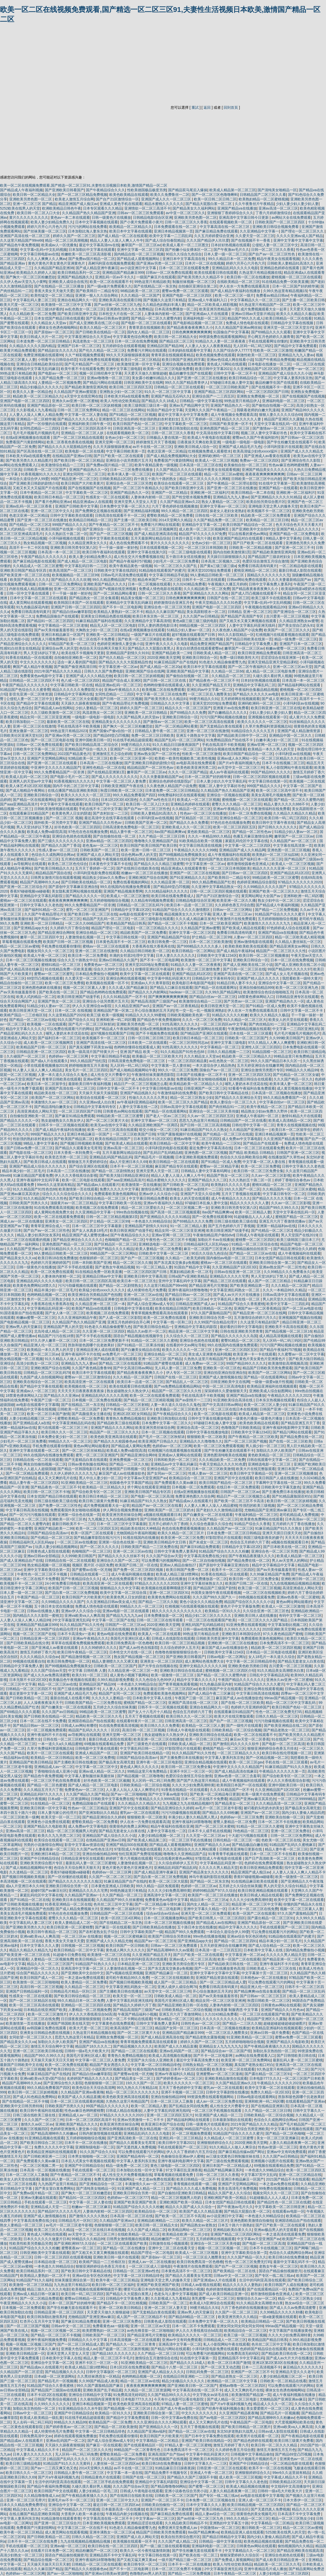 The image size is (326, 2576). I want to click on 精品人人妻人人澡人人爽人人牛牛, so click(116, 240).